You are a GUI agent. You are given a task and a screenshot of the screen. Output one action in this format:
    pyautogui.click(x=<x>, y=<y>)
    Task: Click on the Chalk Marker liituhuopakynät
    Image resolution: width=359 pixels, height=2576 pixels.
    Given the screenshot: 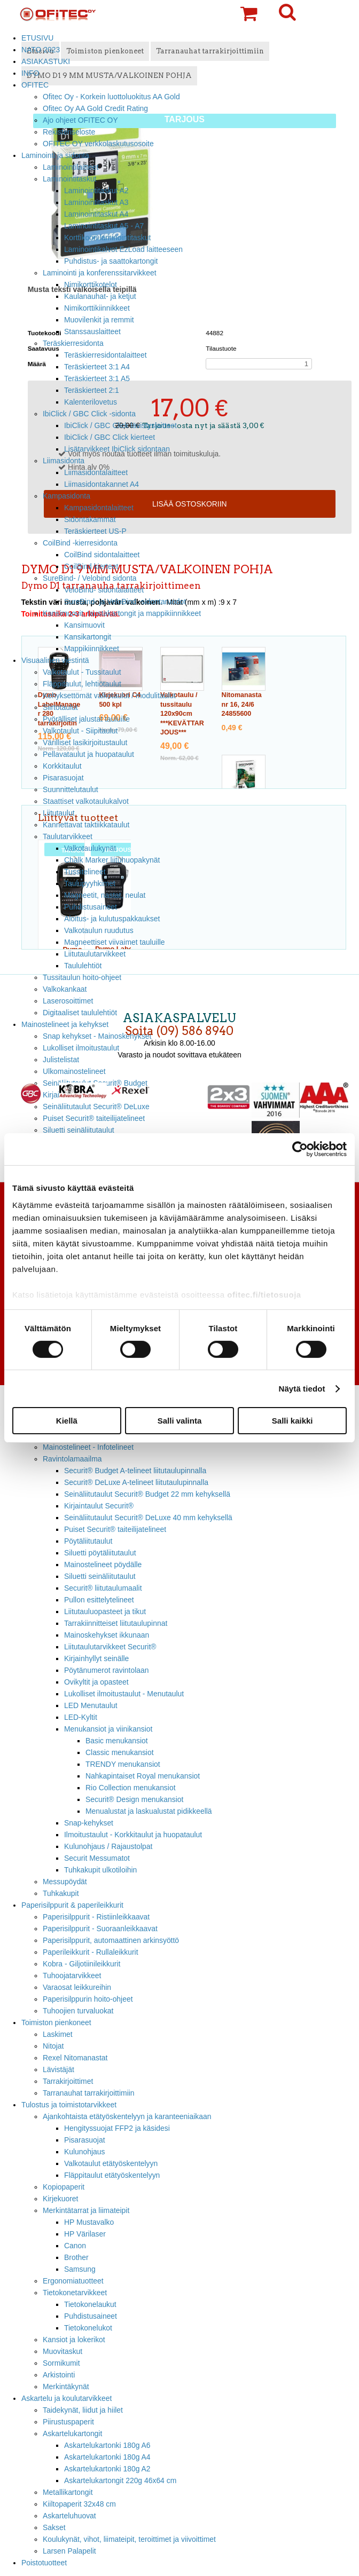 What is the action you would take?
    pyautogui.click(x=112, y=860)
    